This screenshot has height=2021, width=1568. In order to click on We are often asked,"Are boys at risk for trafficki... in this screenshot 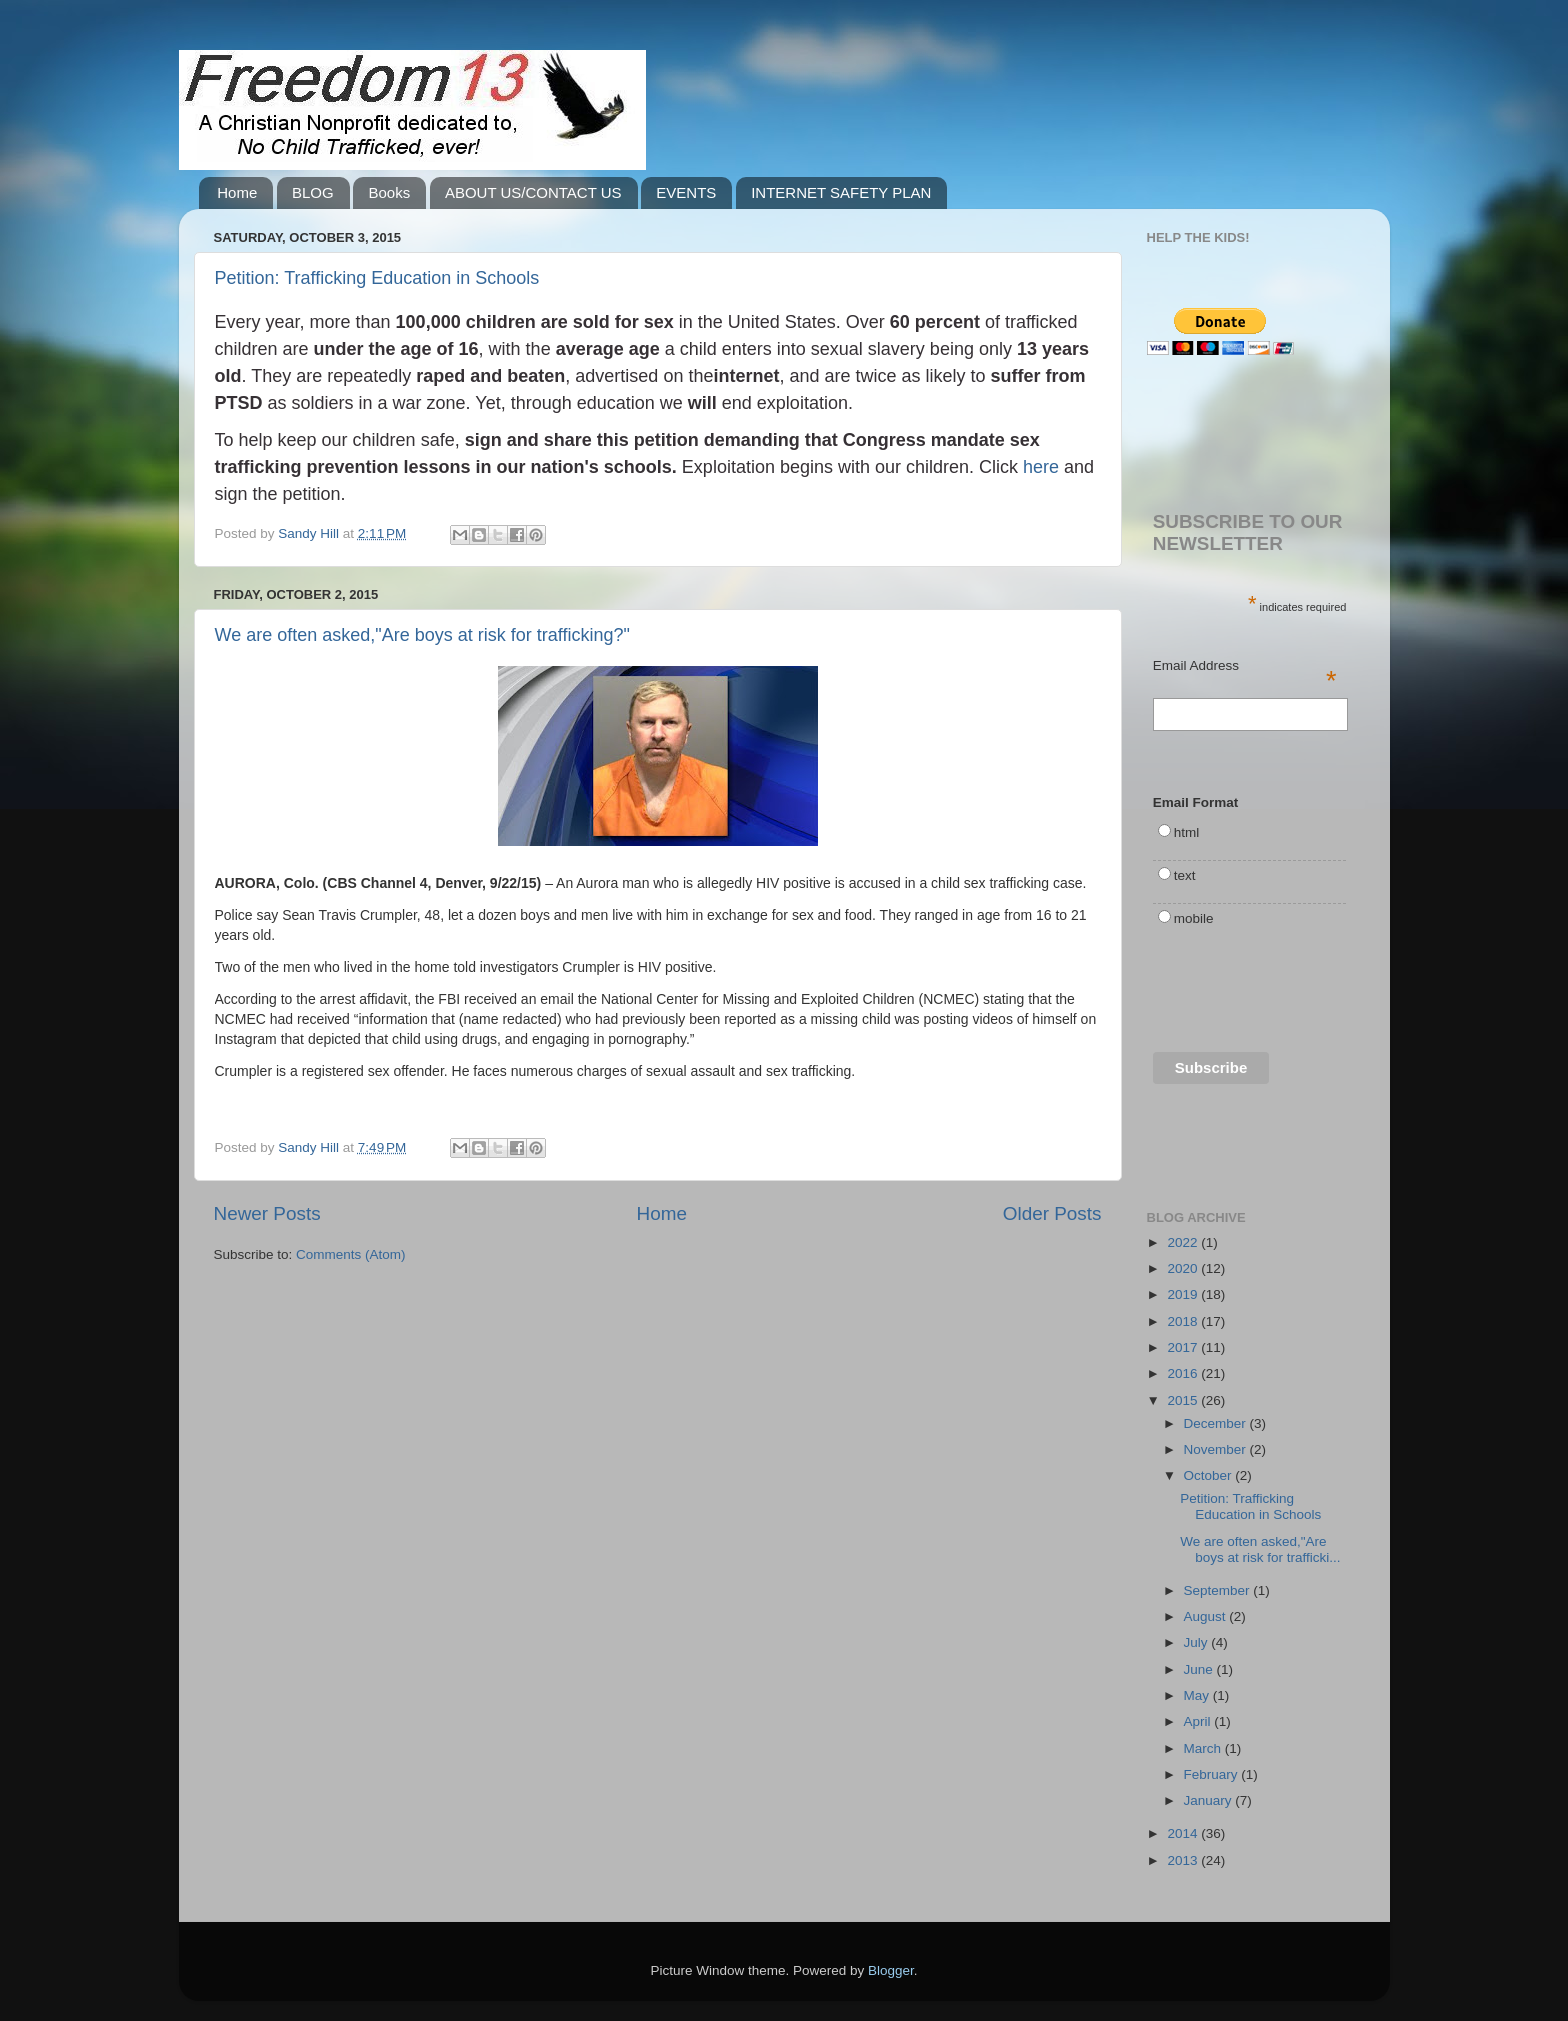, I will do `click(1260, 1549)`.